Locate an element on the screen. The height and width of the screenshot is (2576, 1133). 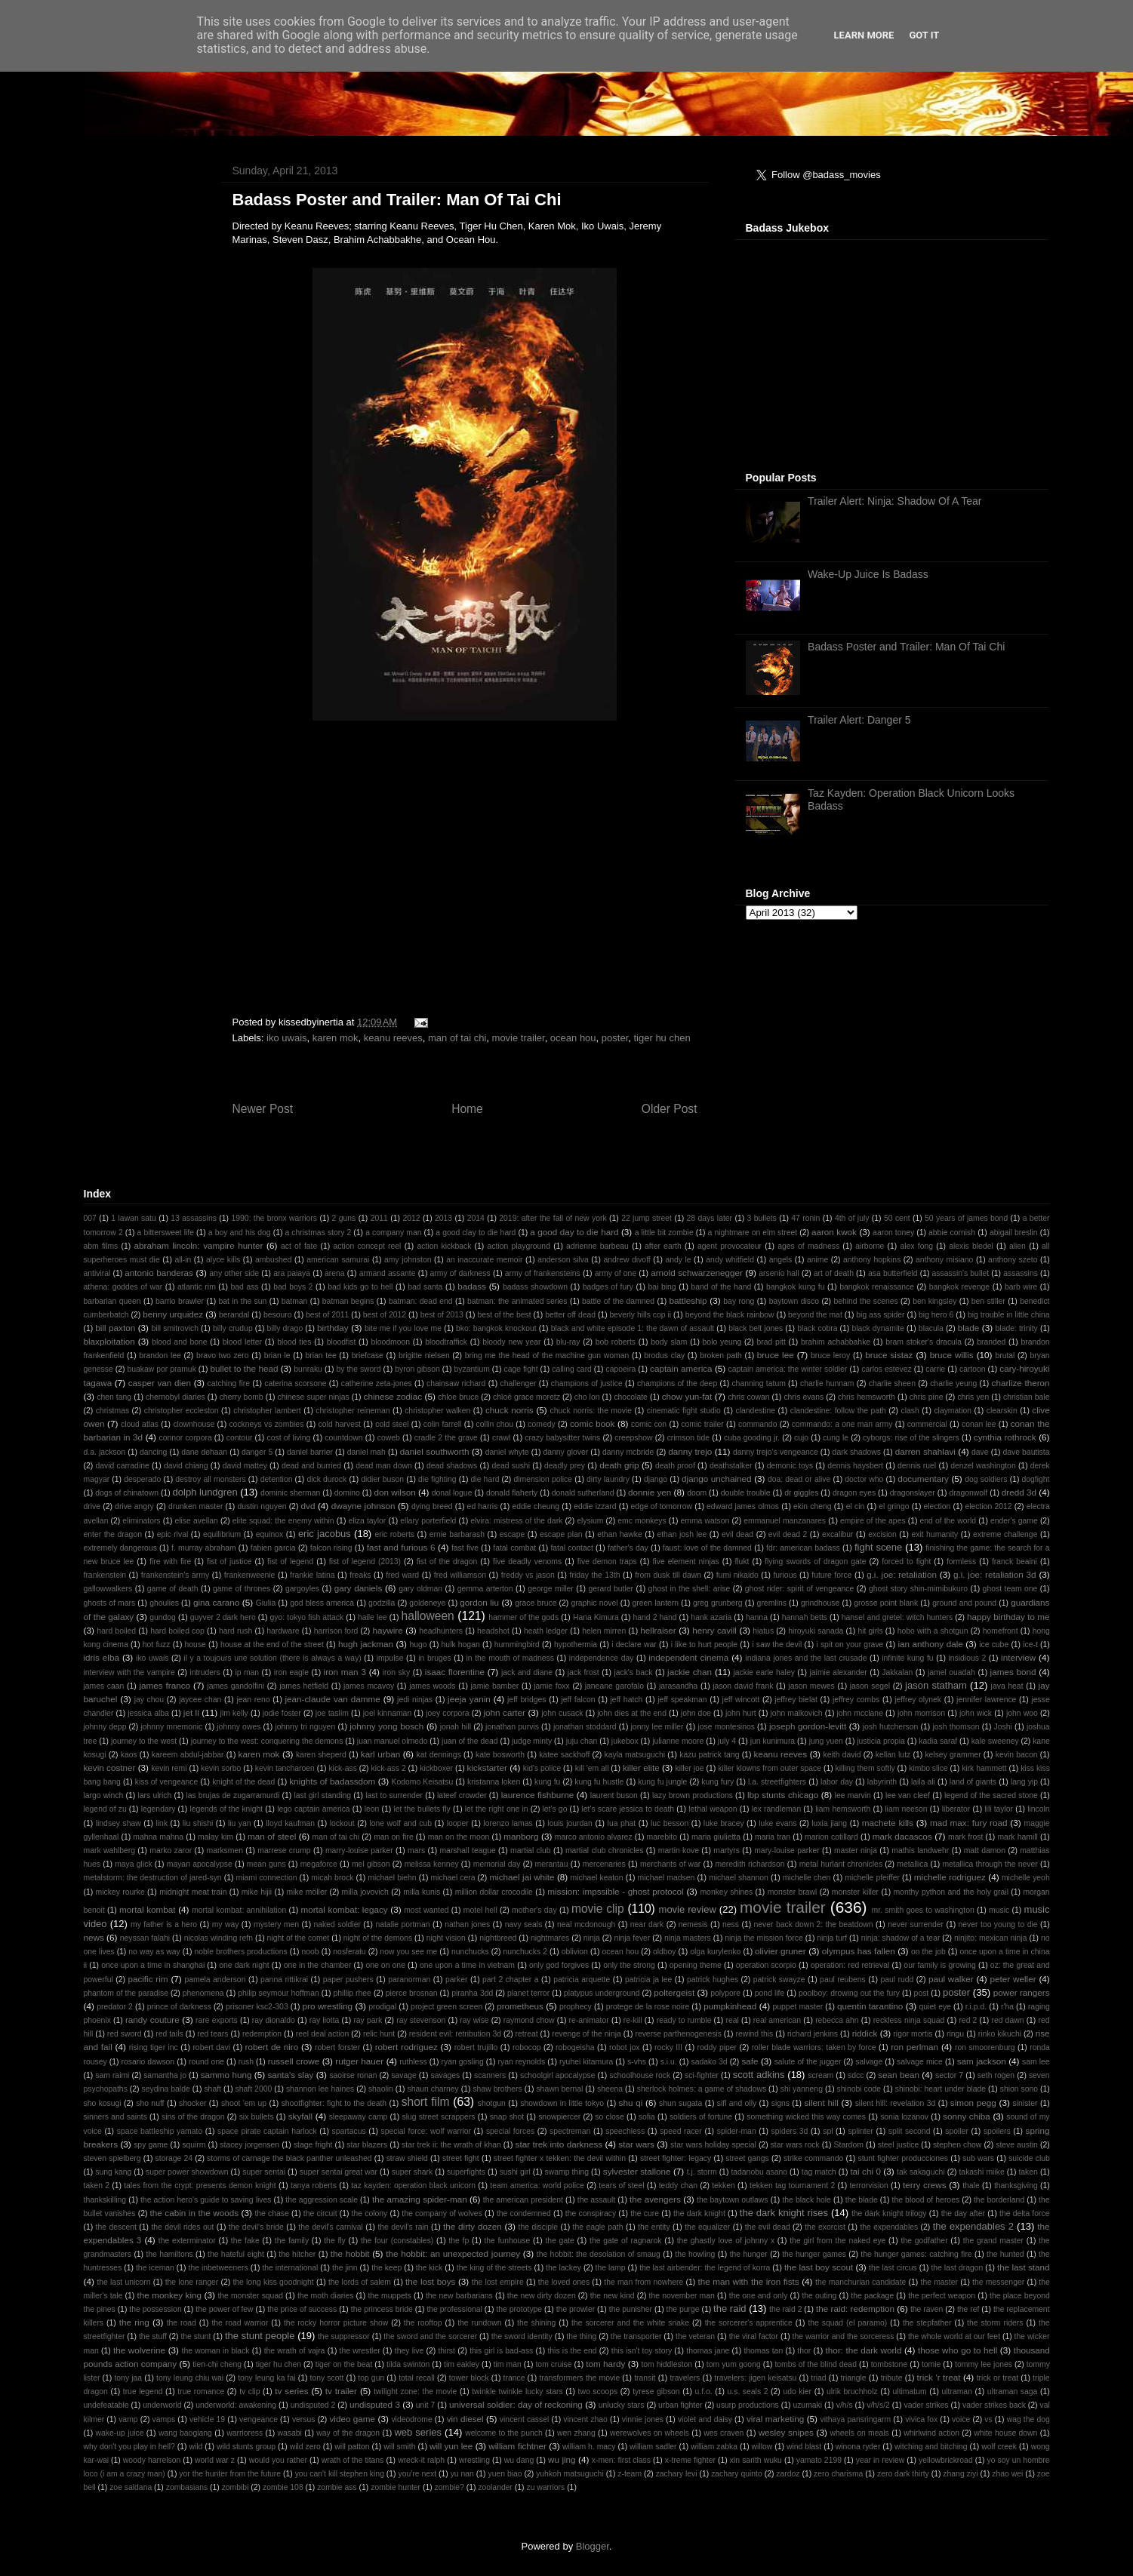
merchants of war is located at coordinates (670, 1864).